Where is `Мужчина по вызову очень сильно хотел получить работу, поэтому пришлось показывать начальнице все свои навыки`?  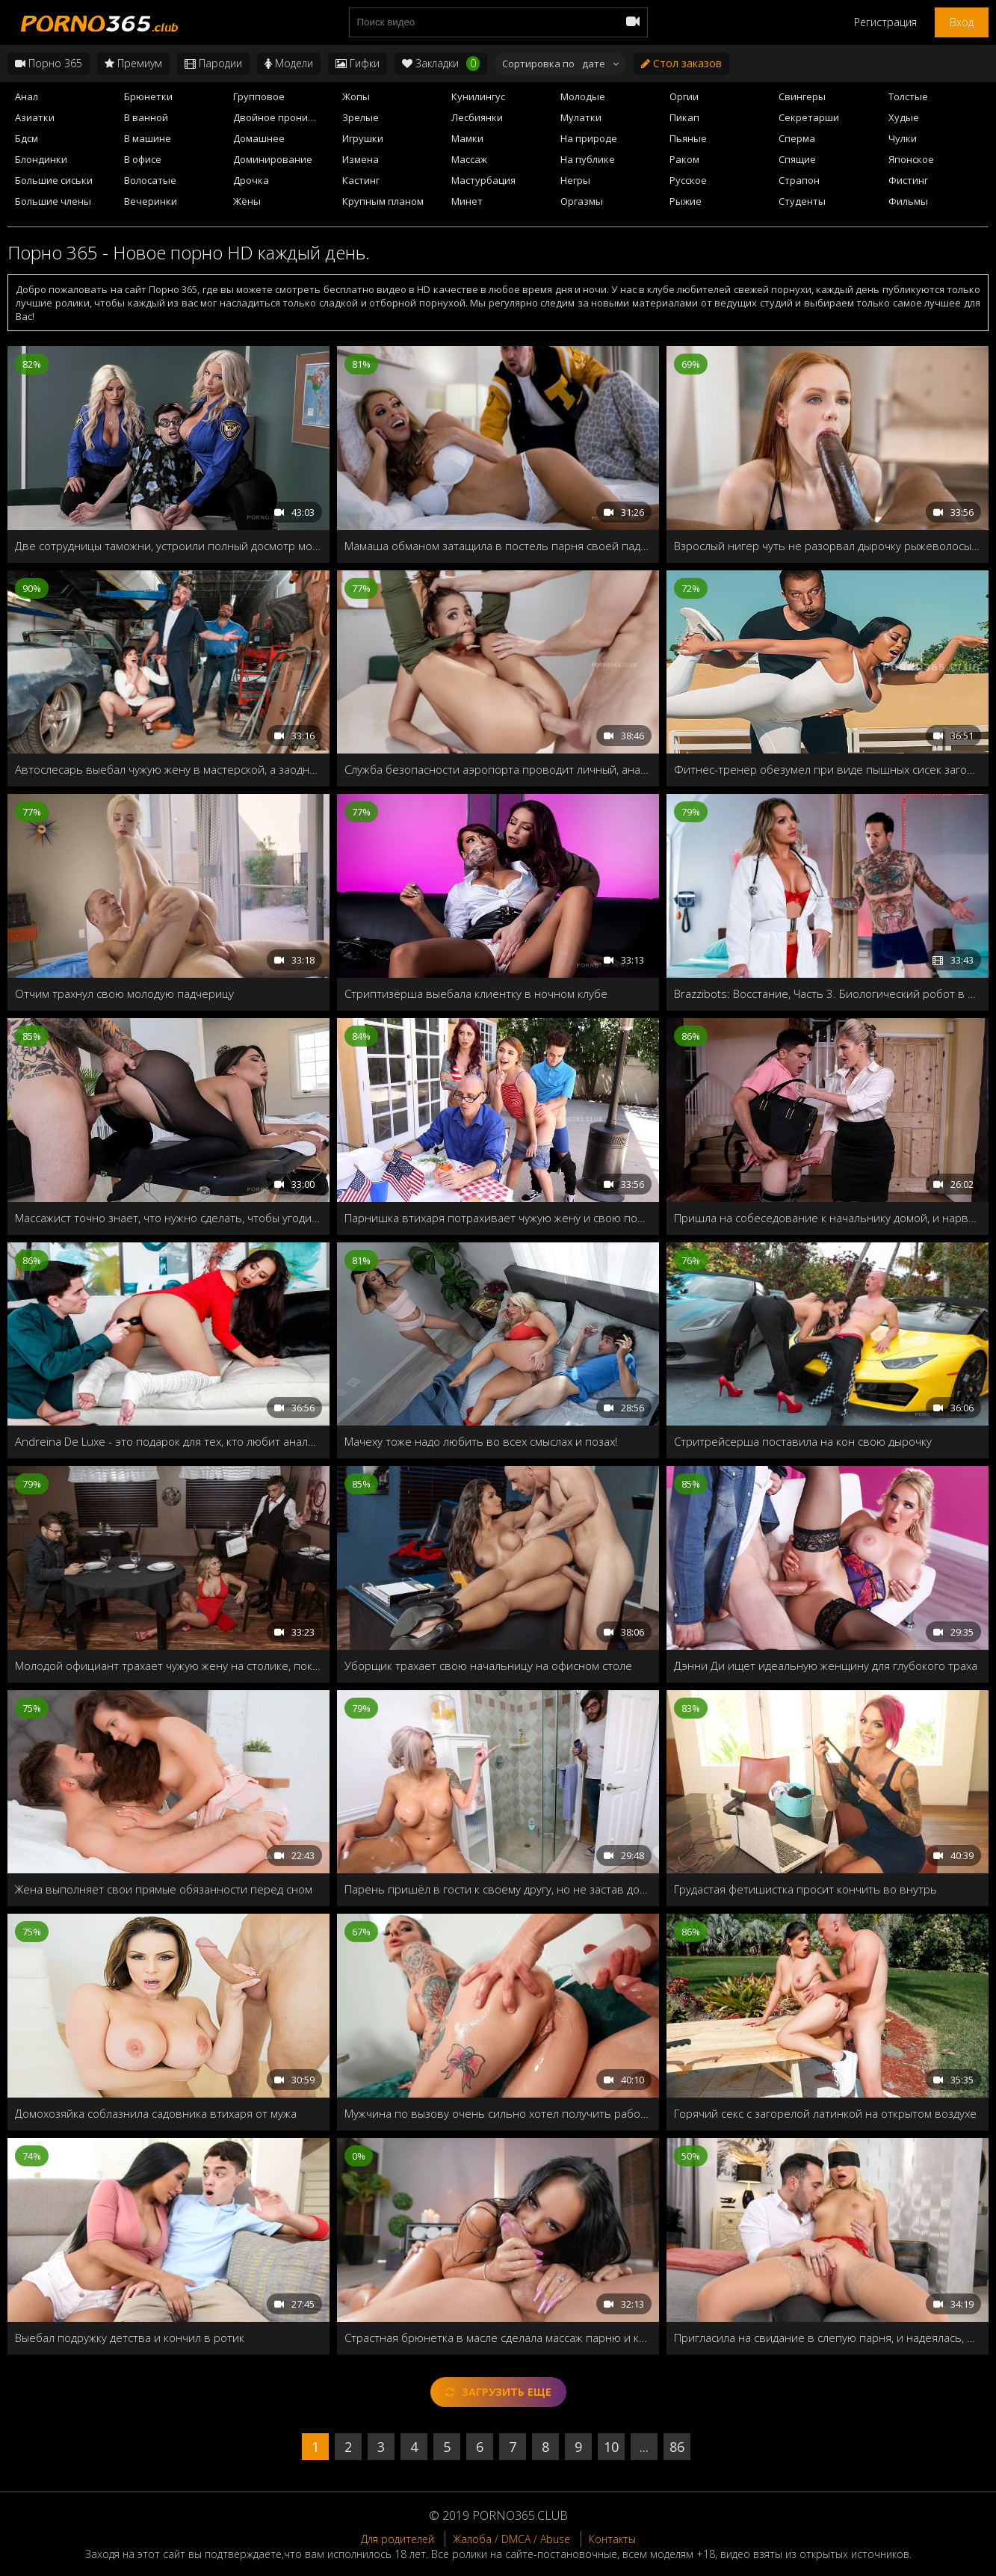 Мужчина по вызову очень сильно хотел получить работу, поэтому пришлось показывать начальнице все свои навыки is located at coordinates (498, 2113).